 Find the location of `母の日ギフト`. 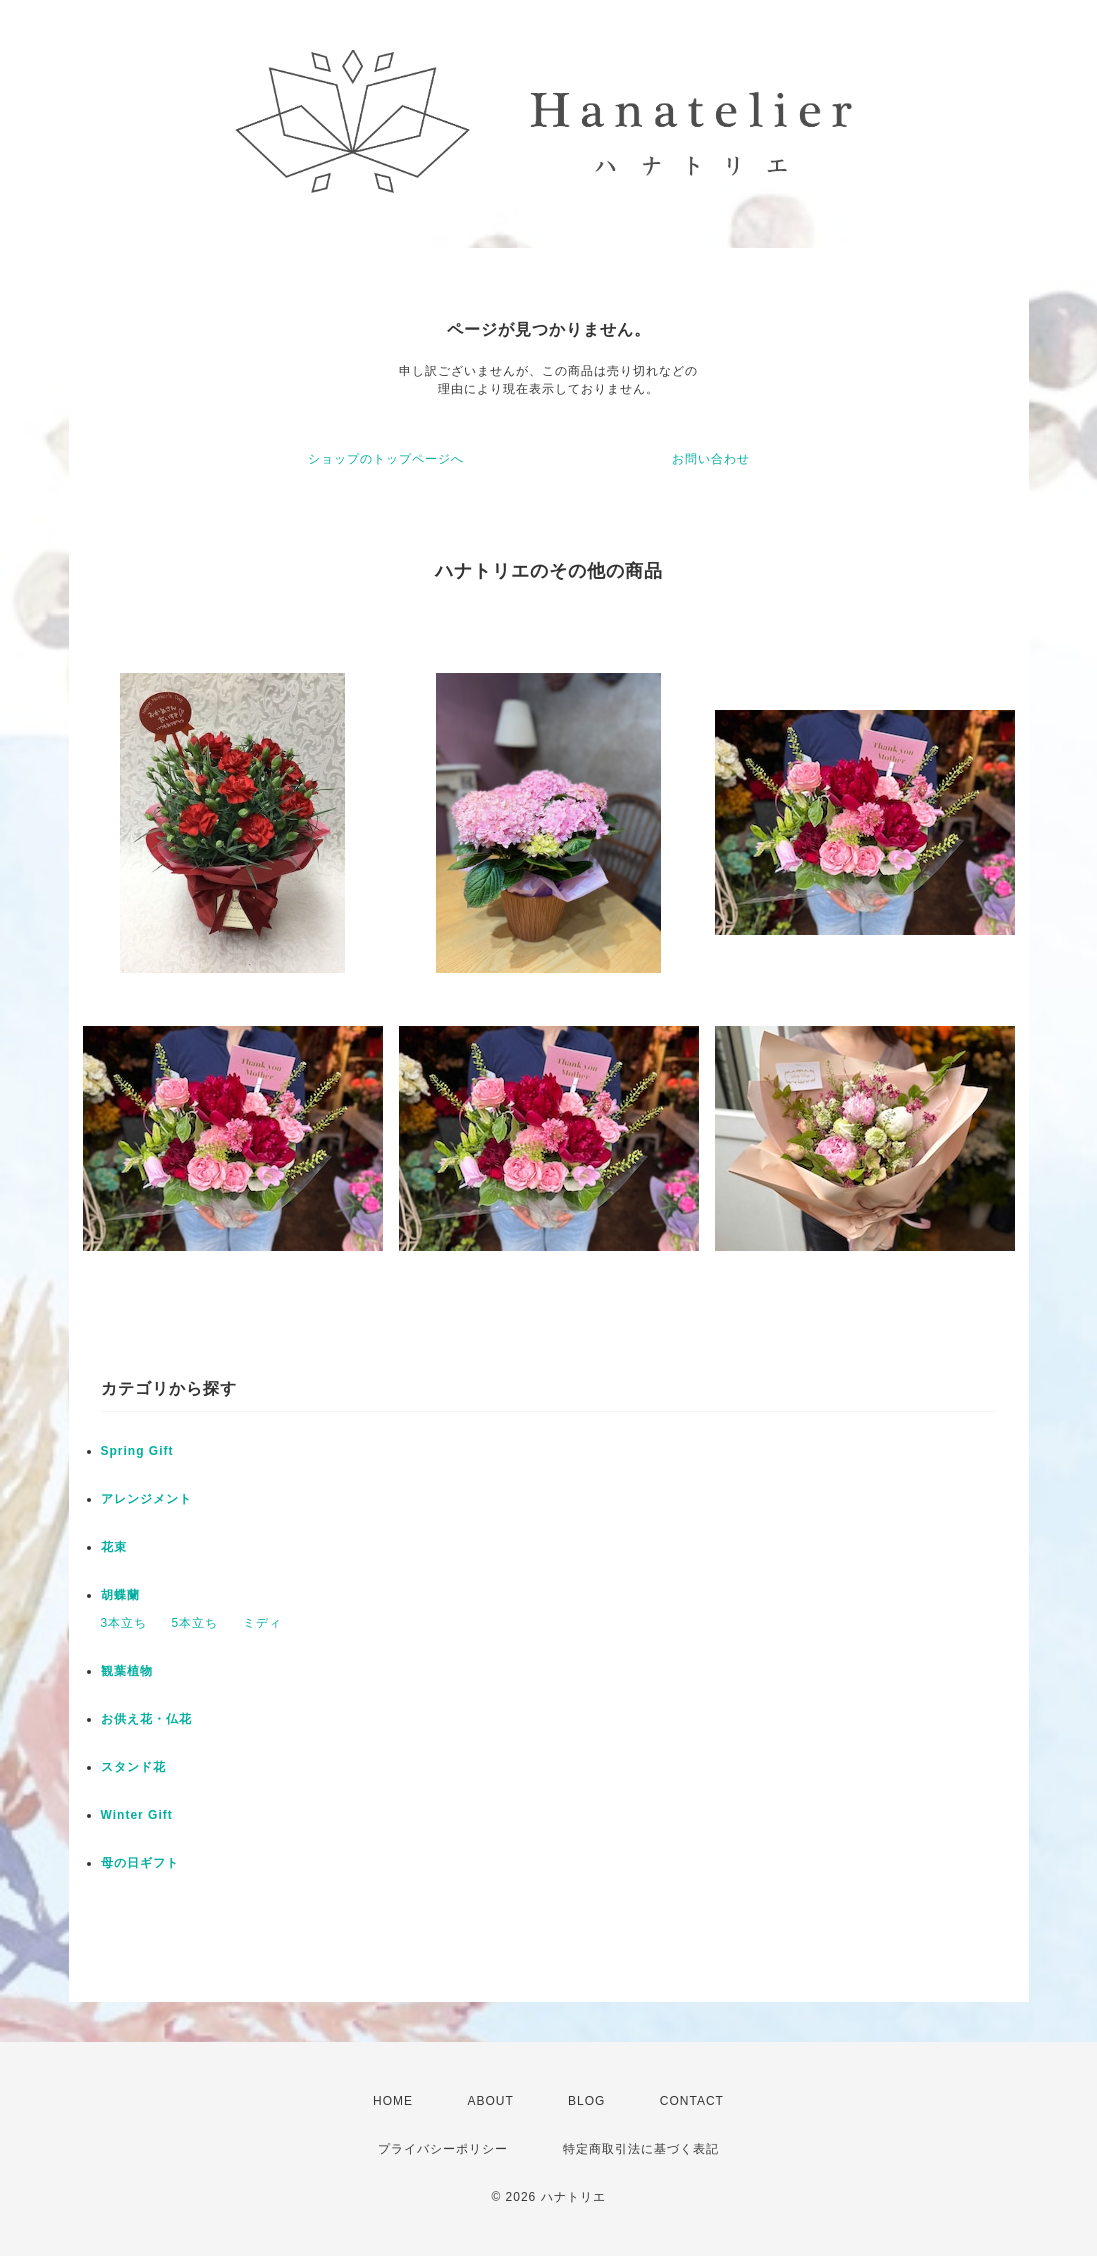

母の日ギフト is located at coordinates (140, 1863).